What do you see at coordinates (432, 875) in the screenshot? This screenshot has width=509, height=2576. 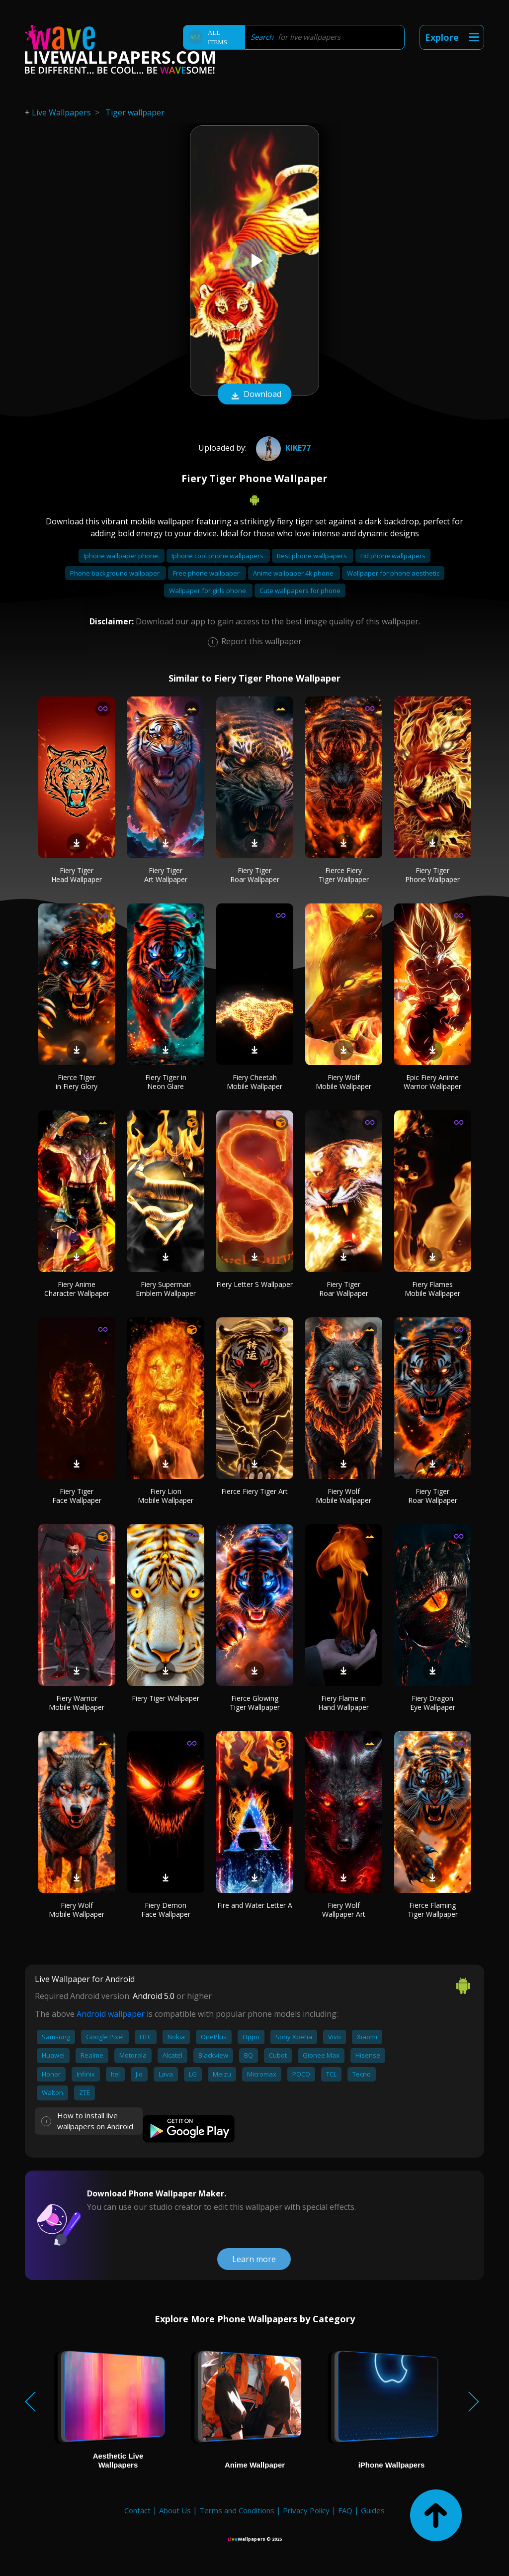 I see `Fiery Tiger Phone Wallpaper` at bounding box center [432, 875].